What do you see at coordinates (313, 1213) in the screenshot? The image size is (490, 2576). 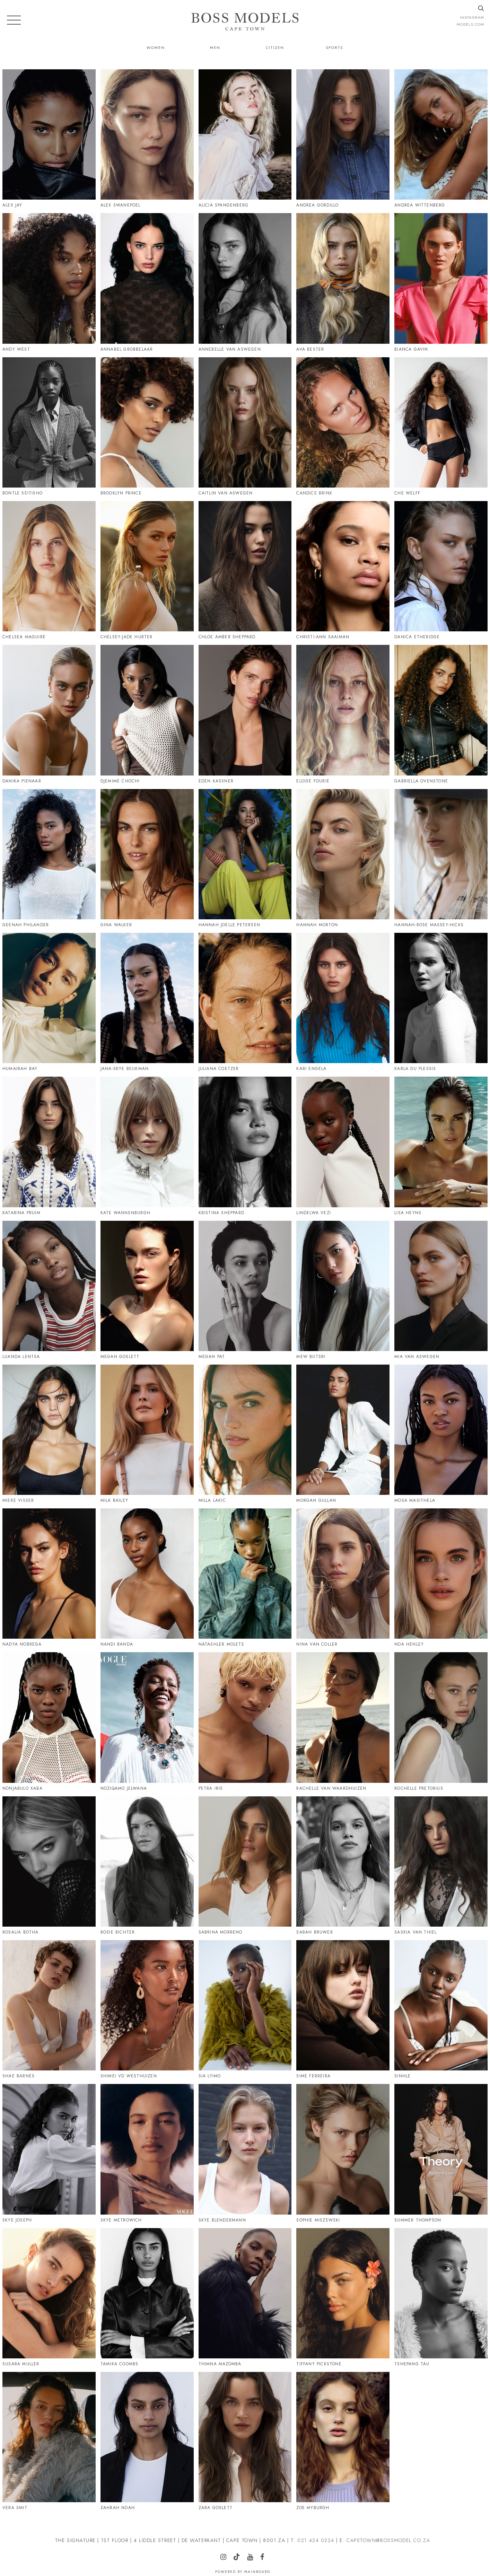 I see `Lindelwa Vezi` at bounding box center [313, 1213].